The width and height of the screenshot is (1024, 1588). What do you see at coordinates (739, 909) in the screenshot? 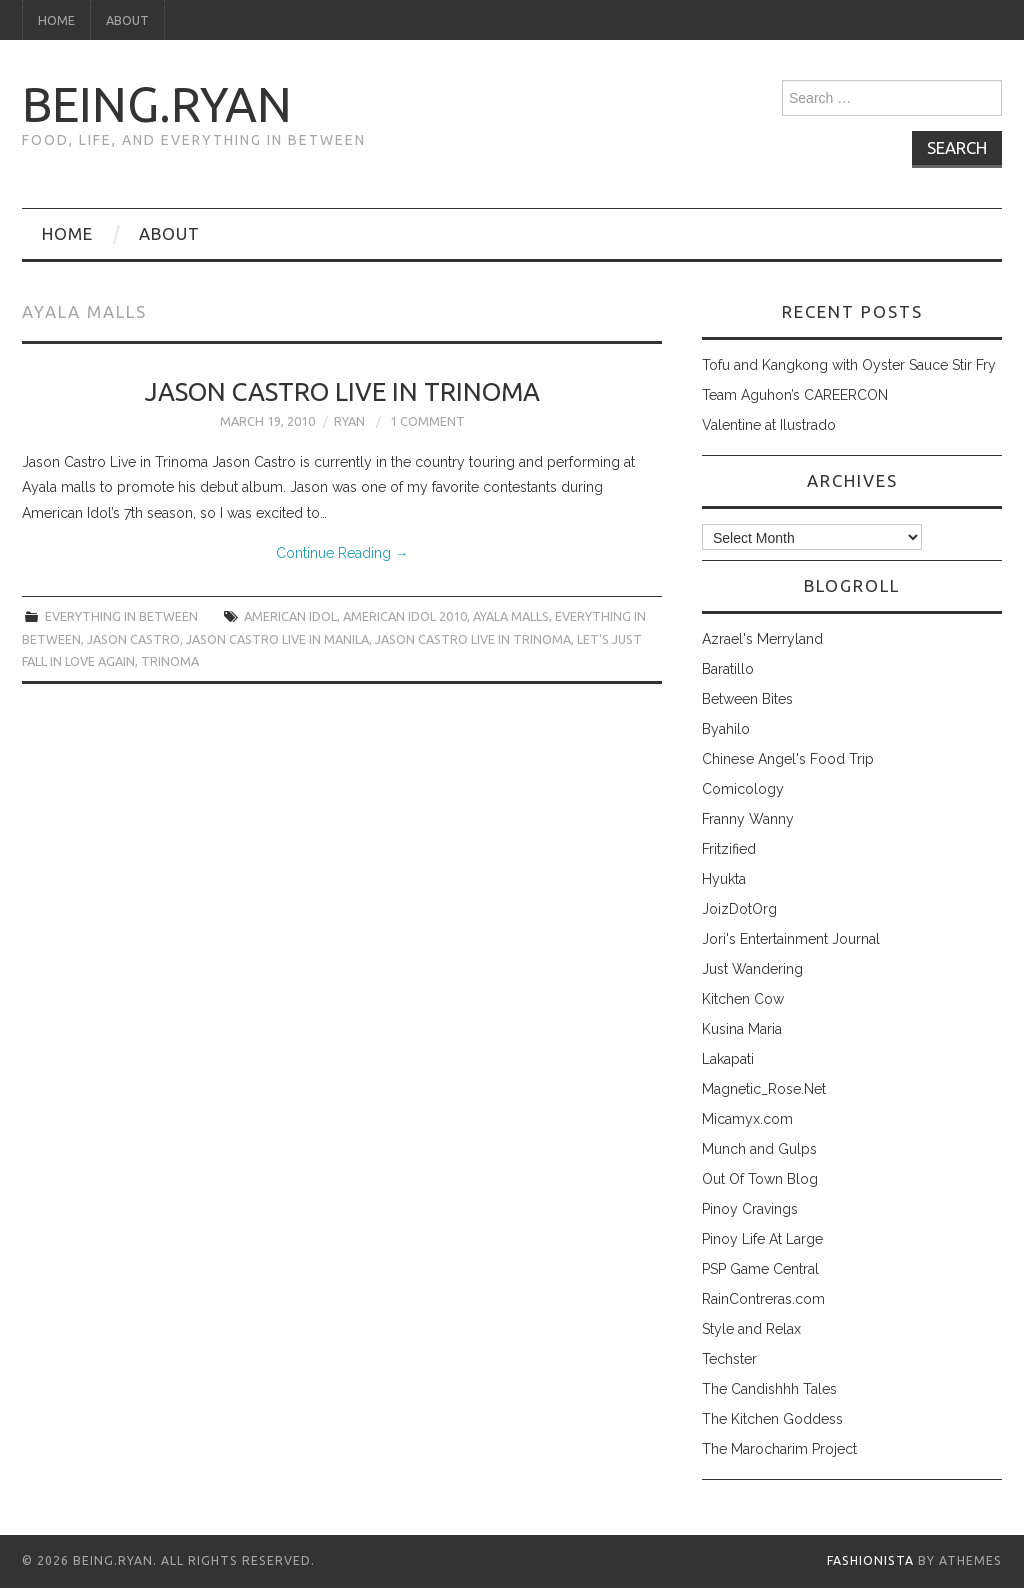
I see `JoizDotOrg` at bounding box center [739, 909].